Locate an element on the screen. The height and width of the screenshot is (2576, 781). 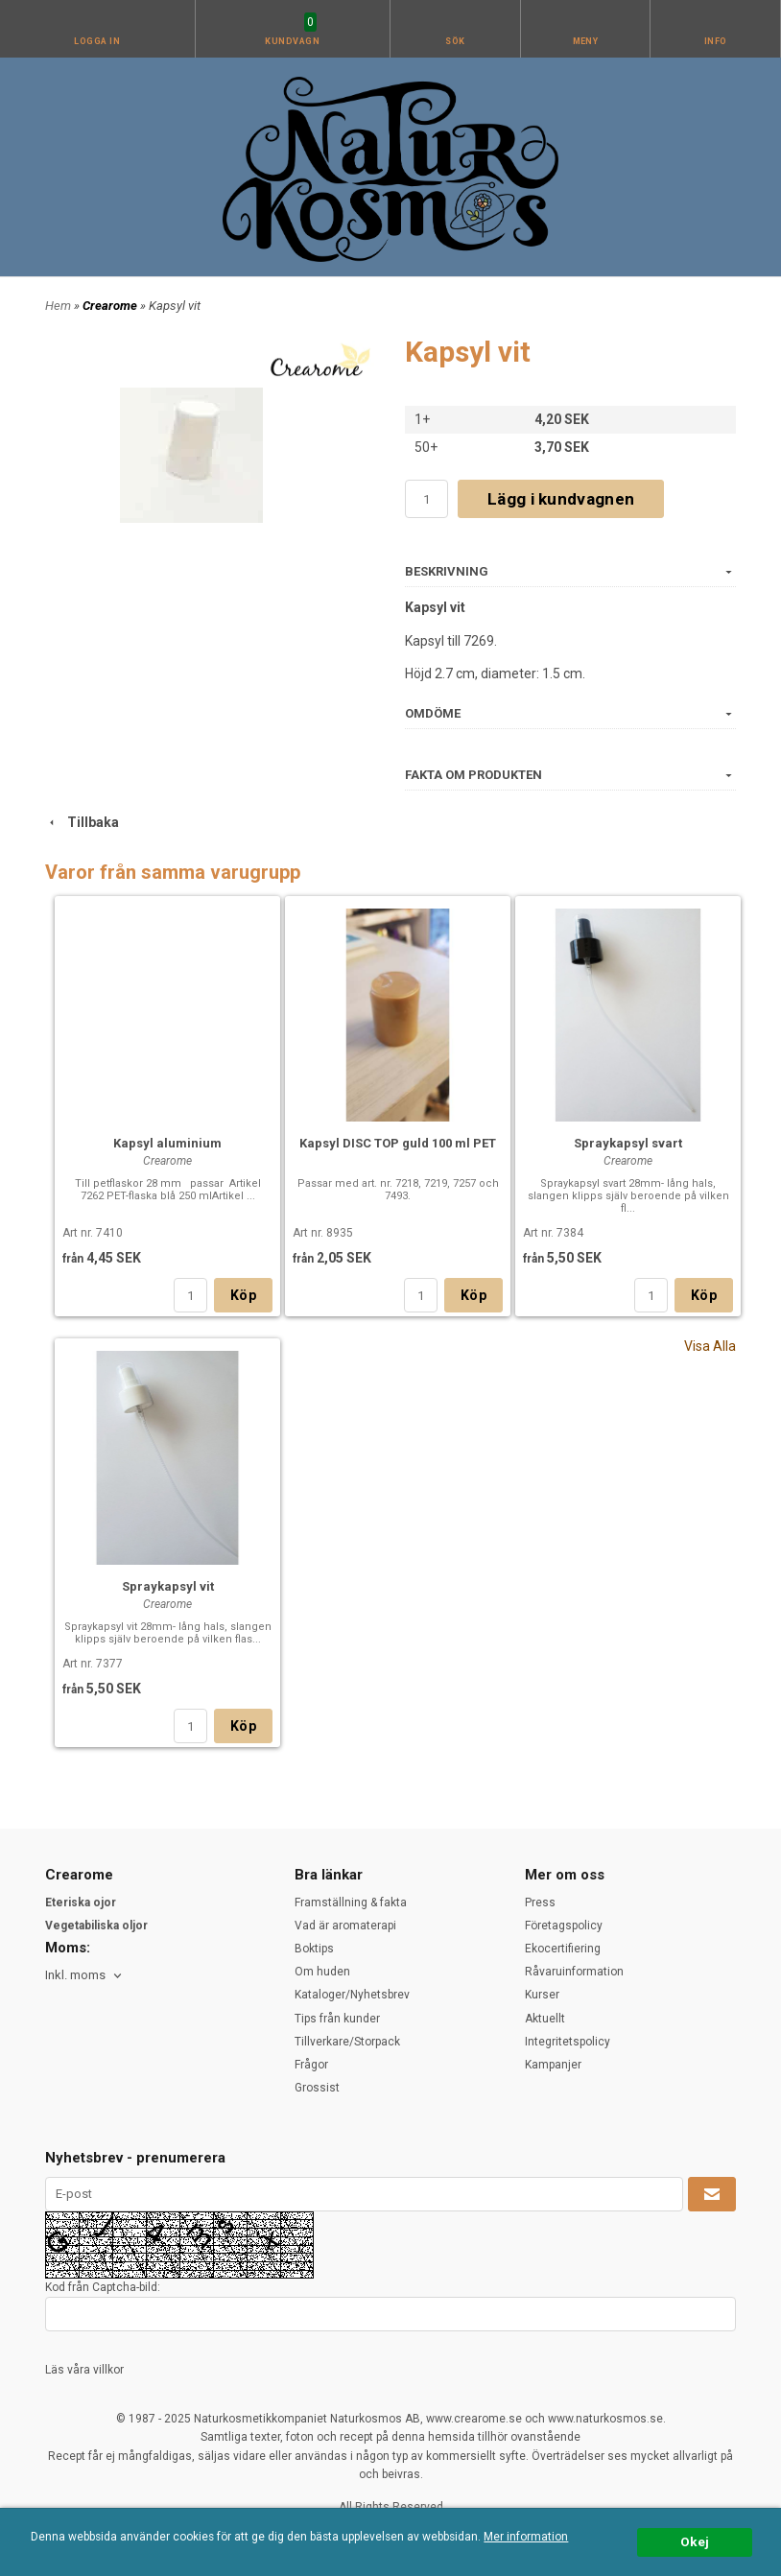
Tillverkare/Storpack is located at coordinates (347, 2041).